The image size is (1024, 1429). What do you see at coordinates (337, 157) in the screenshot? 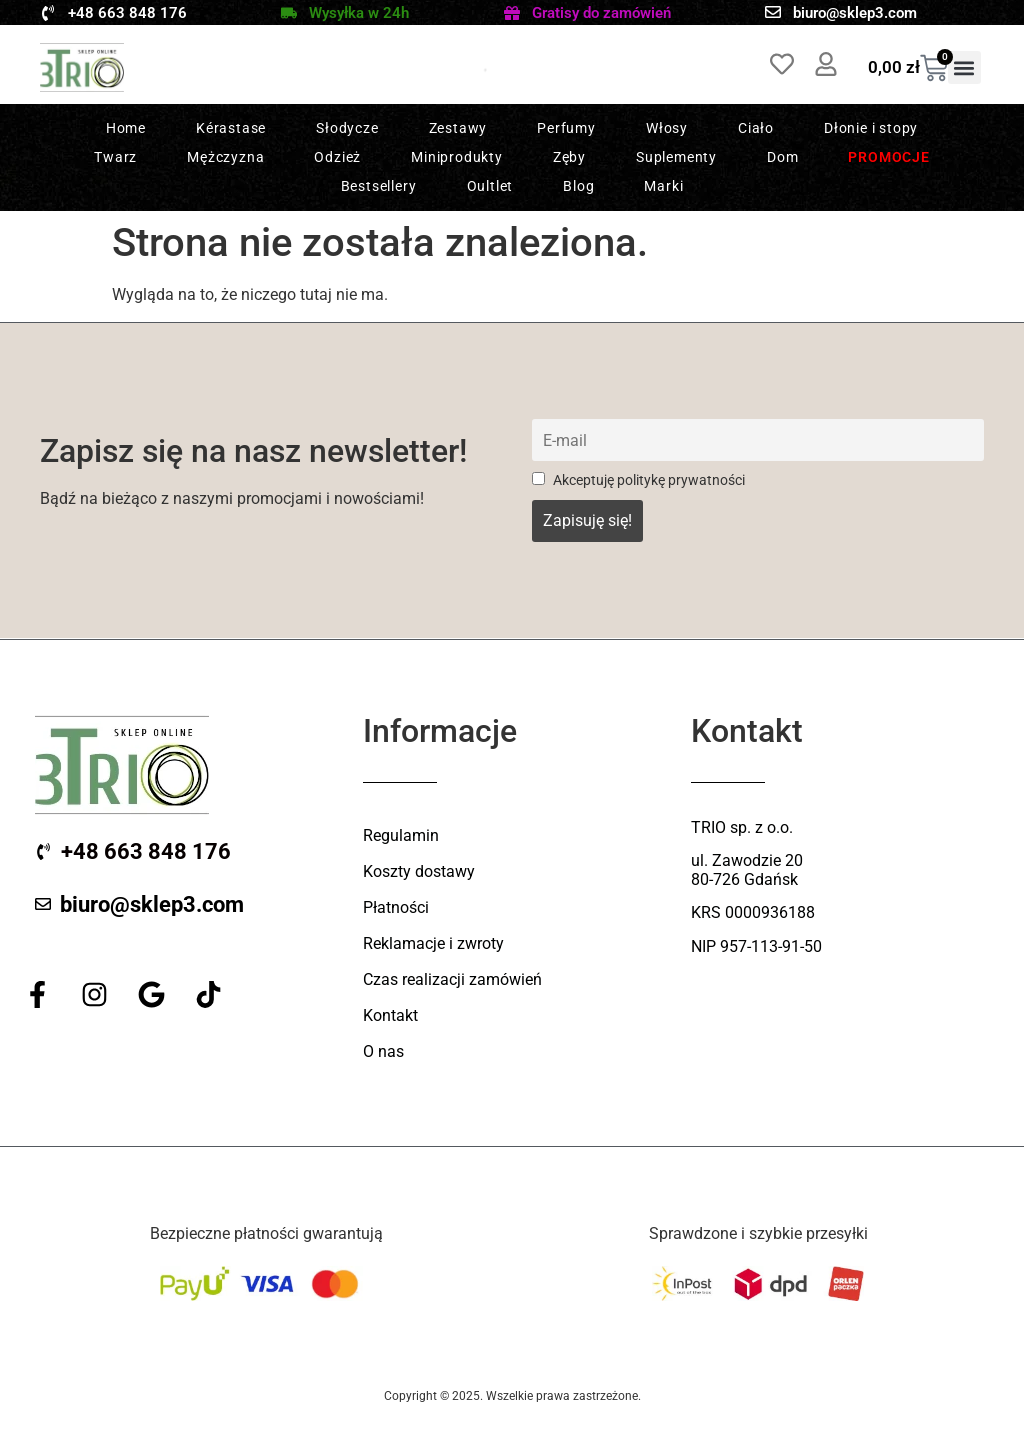
I see `Odzież` at bounding box center [337, 157].